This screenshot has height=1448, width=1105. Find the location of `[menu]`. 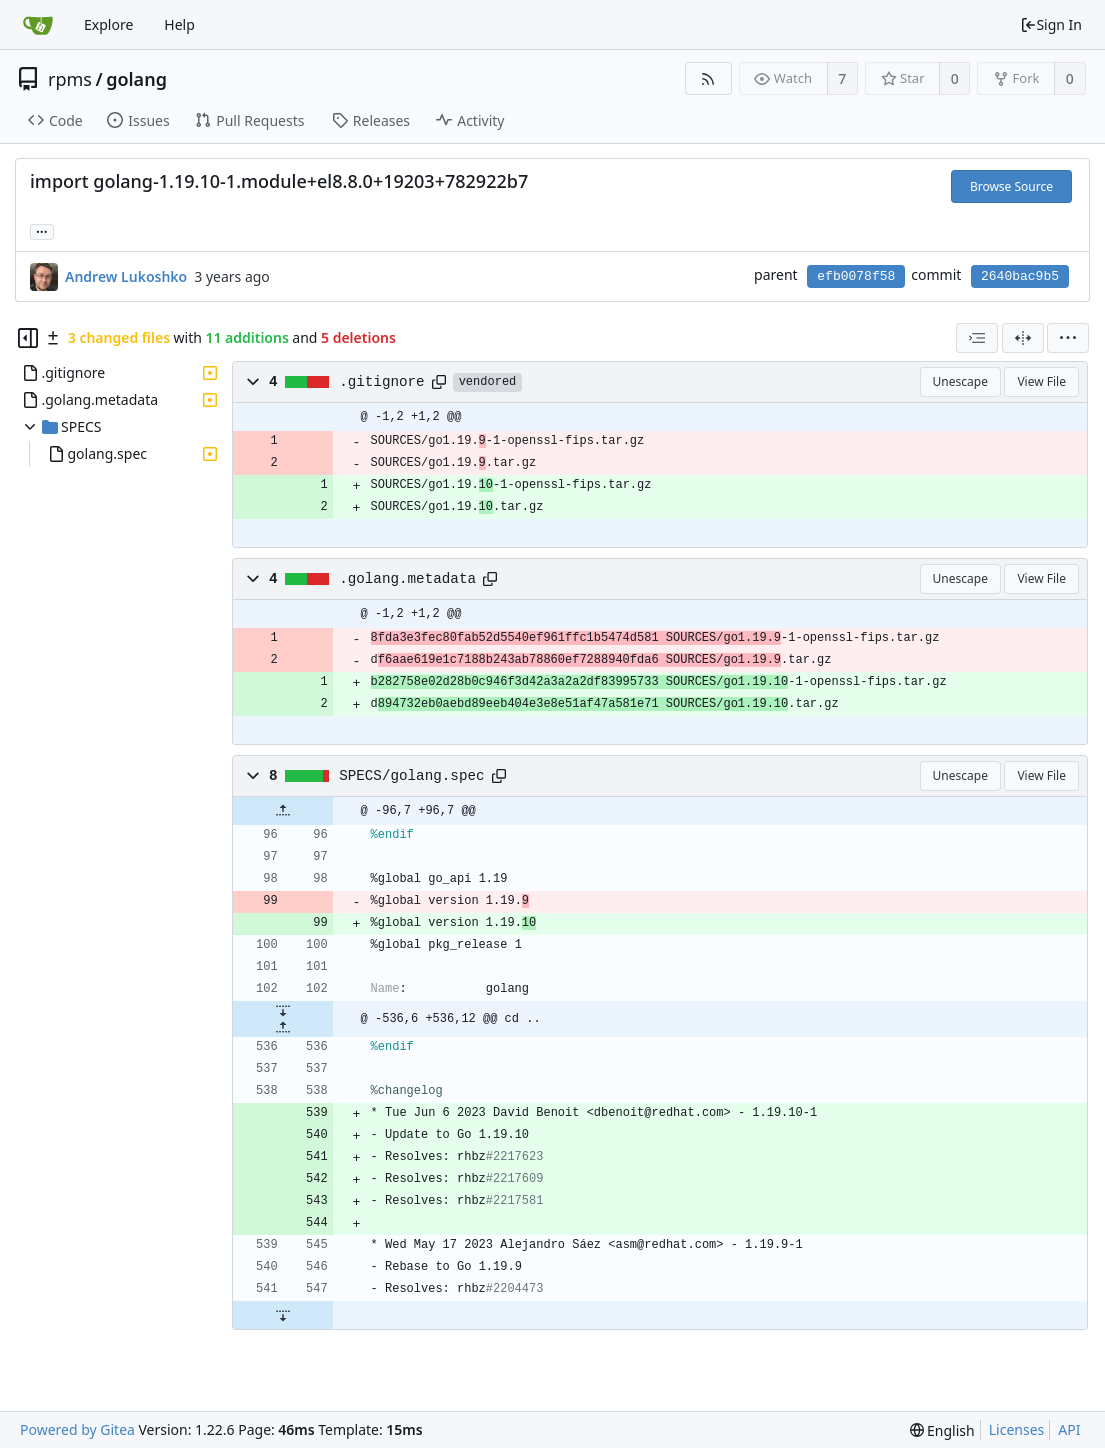

[menu] is located at coordinates (1068, 338).